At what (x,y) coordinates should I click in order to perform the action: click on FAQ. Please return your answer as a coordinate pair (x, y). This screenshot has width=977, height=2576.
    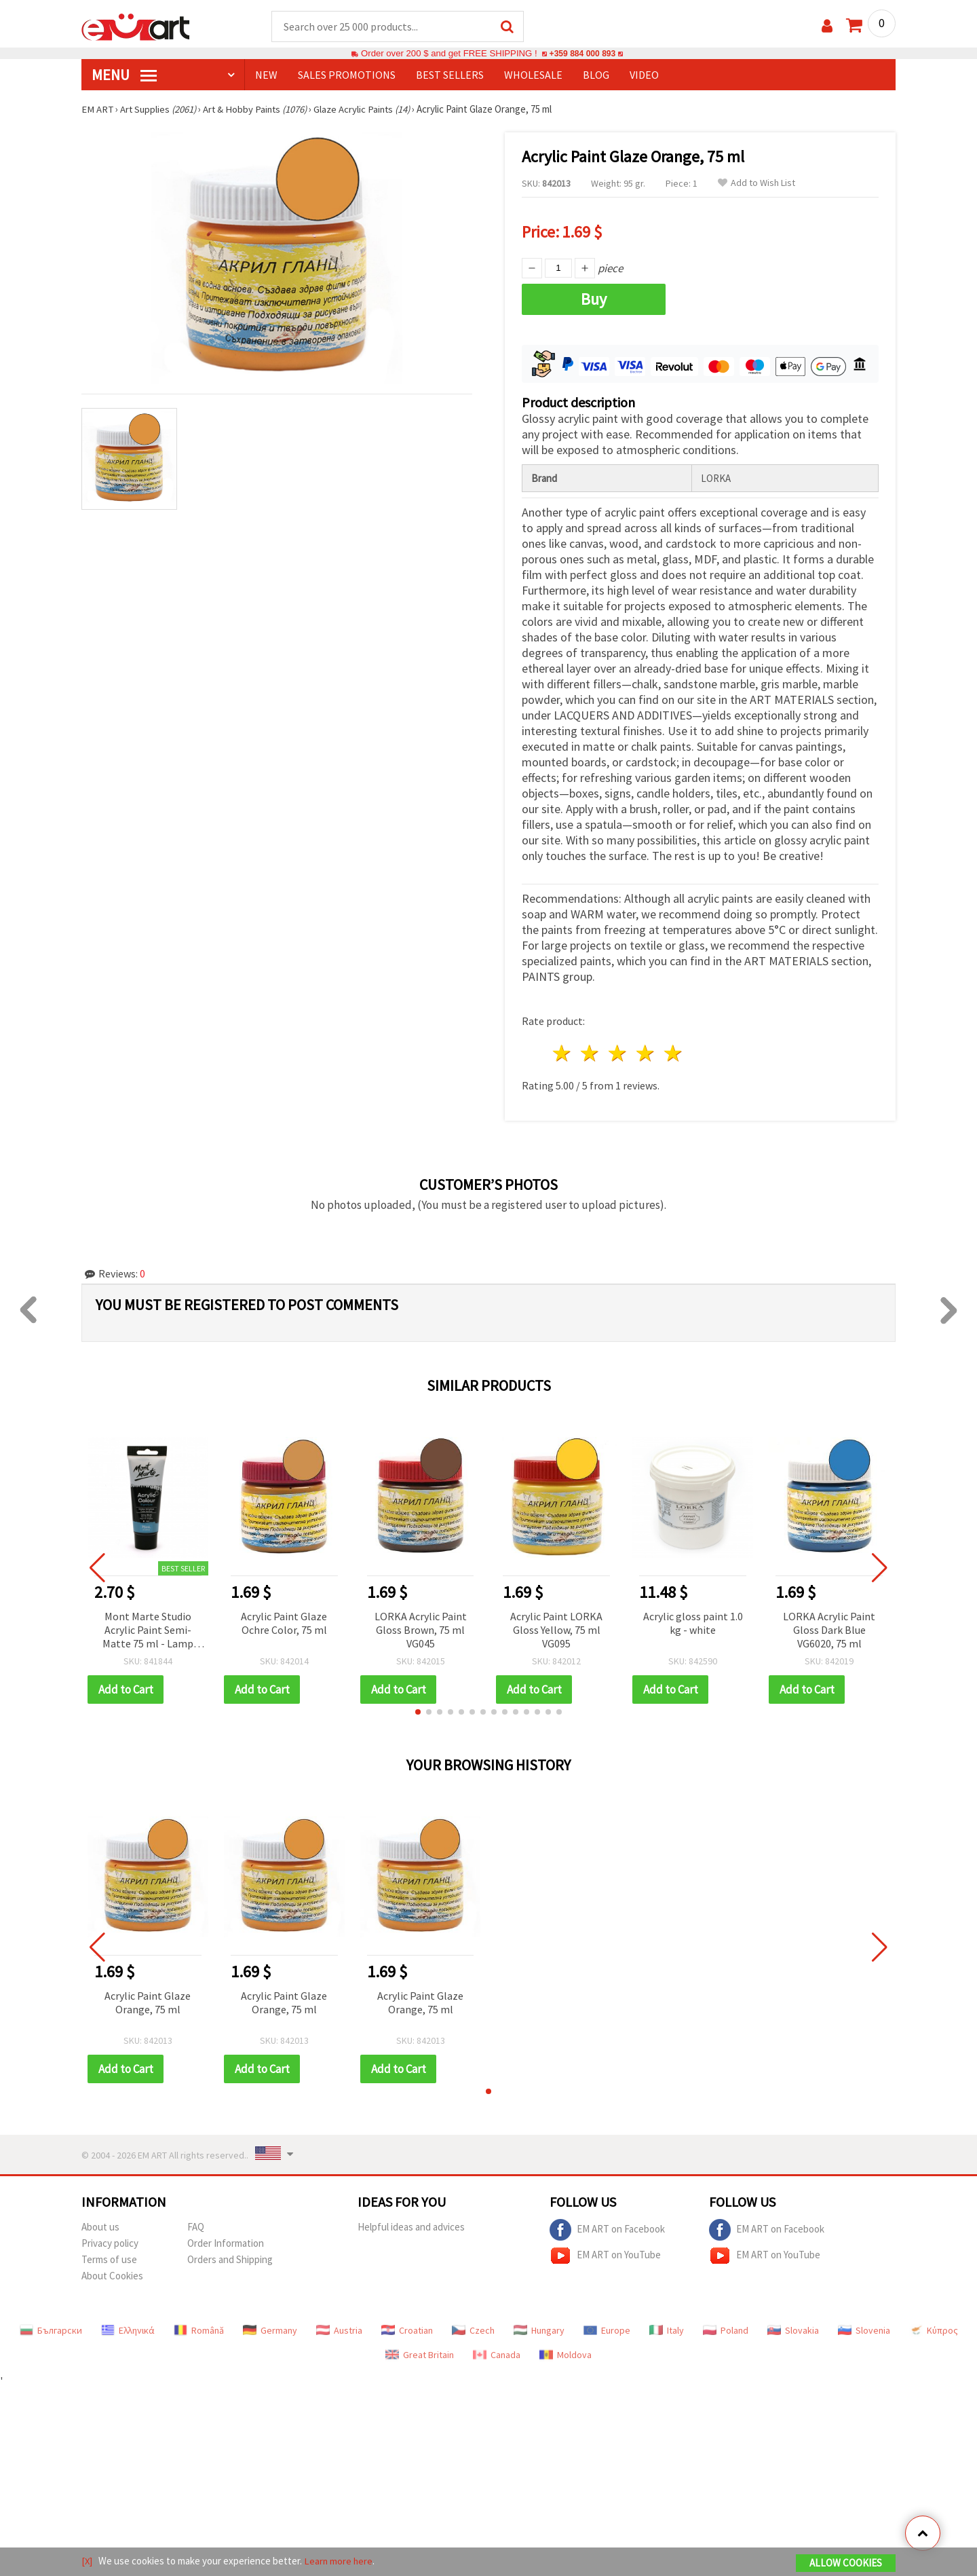
    Looking at the image, I should click on (195, 2224).